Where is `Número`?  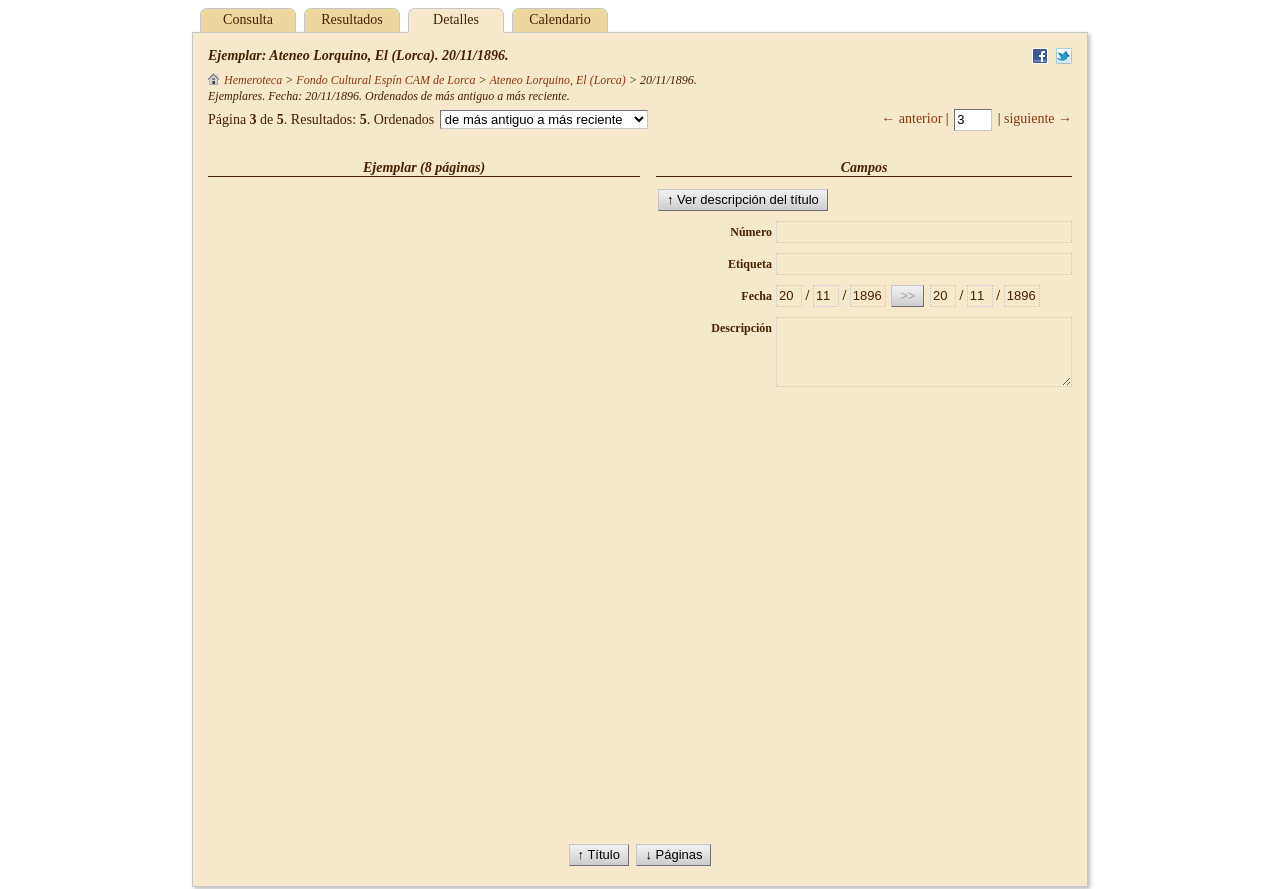 Número is located at coordinates (751, 232).